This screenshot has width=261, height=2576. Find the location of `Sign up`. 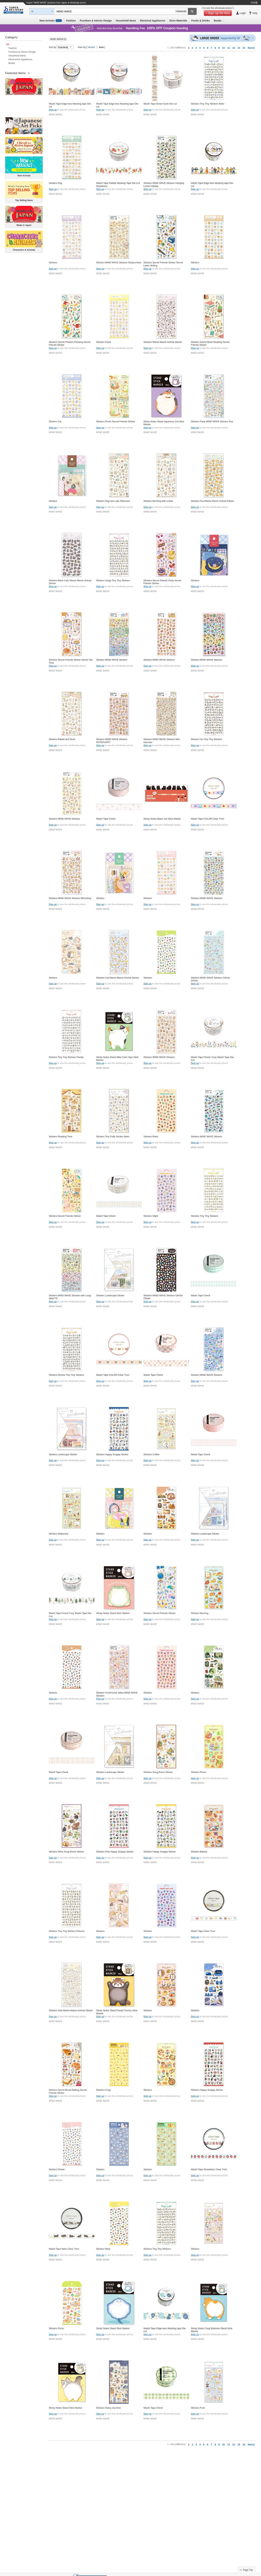

Sign up is located at coordinates (53, 109).